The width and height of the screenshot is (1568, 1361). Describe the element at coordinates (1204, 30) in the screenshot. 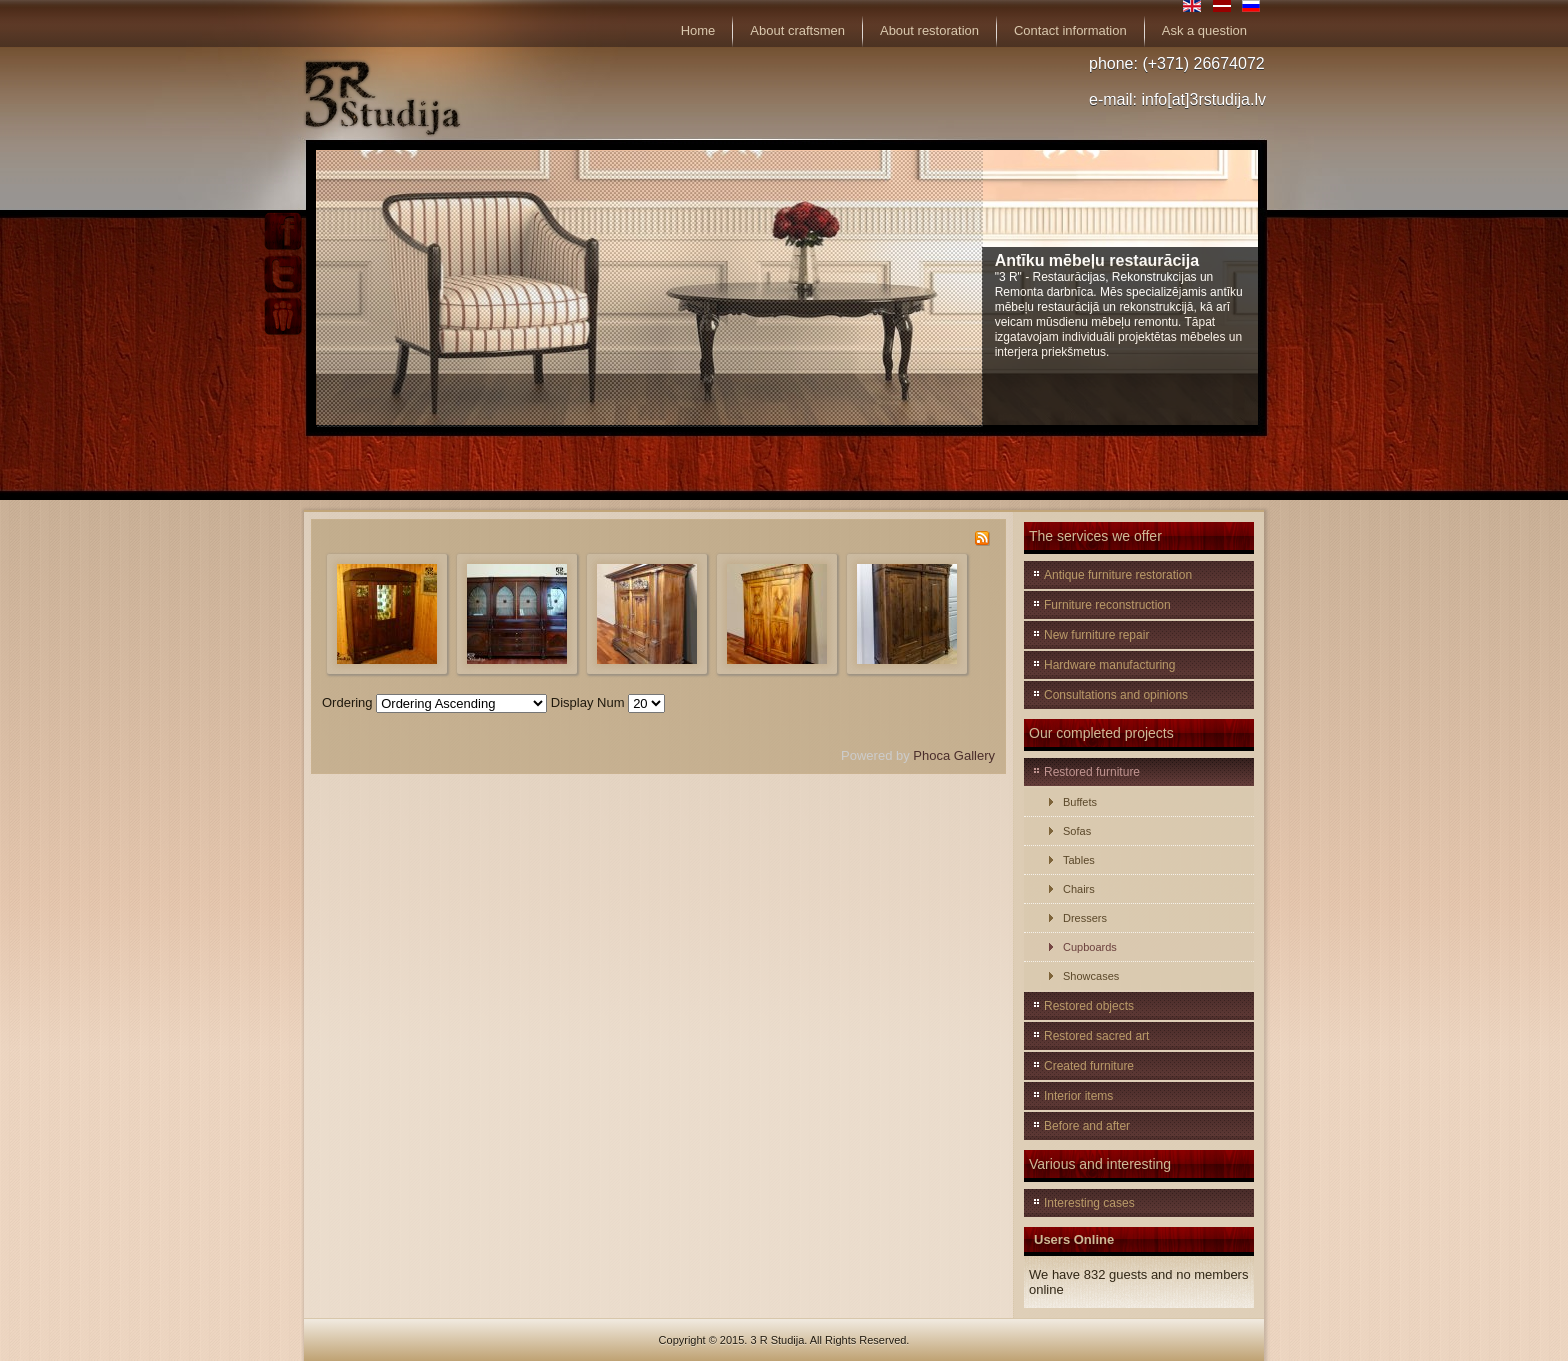

I see `Ask a question` at that location.